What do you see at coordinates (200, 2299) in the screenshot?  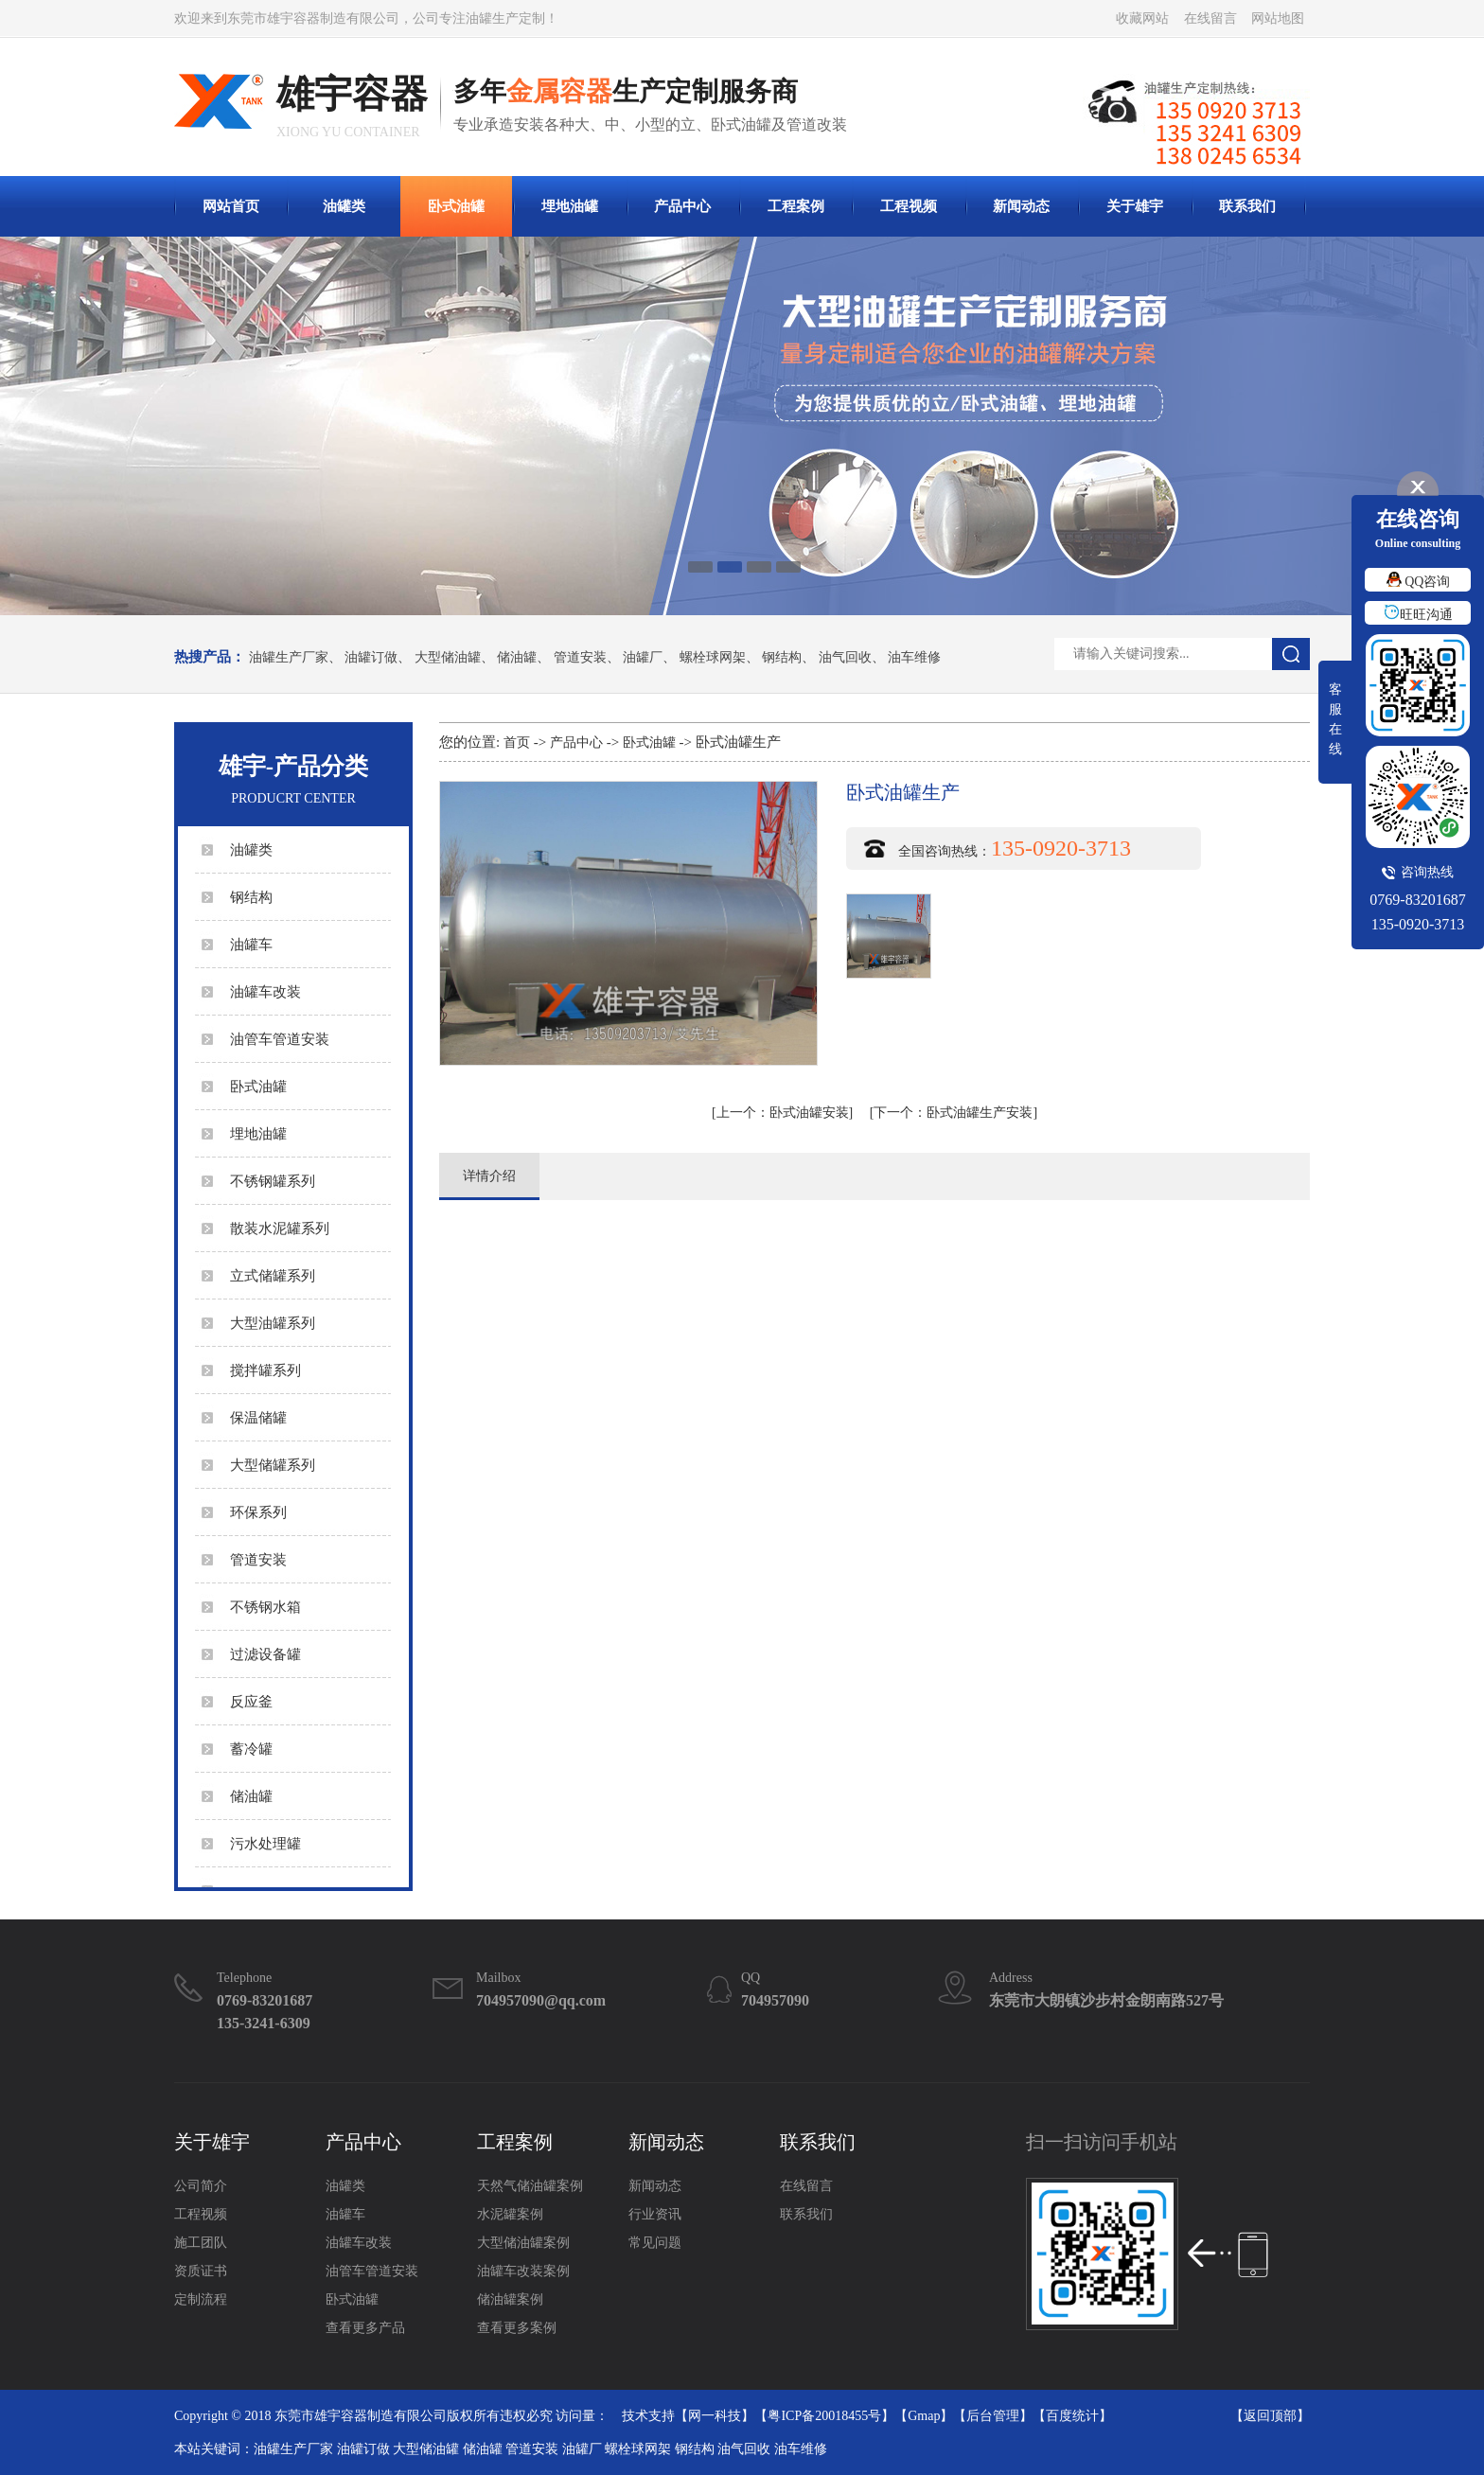 I see `定制流程` at bounding box center [200, 2299].